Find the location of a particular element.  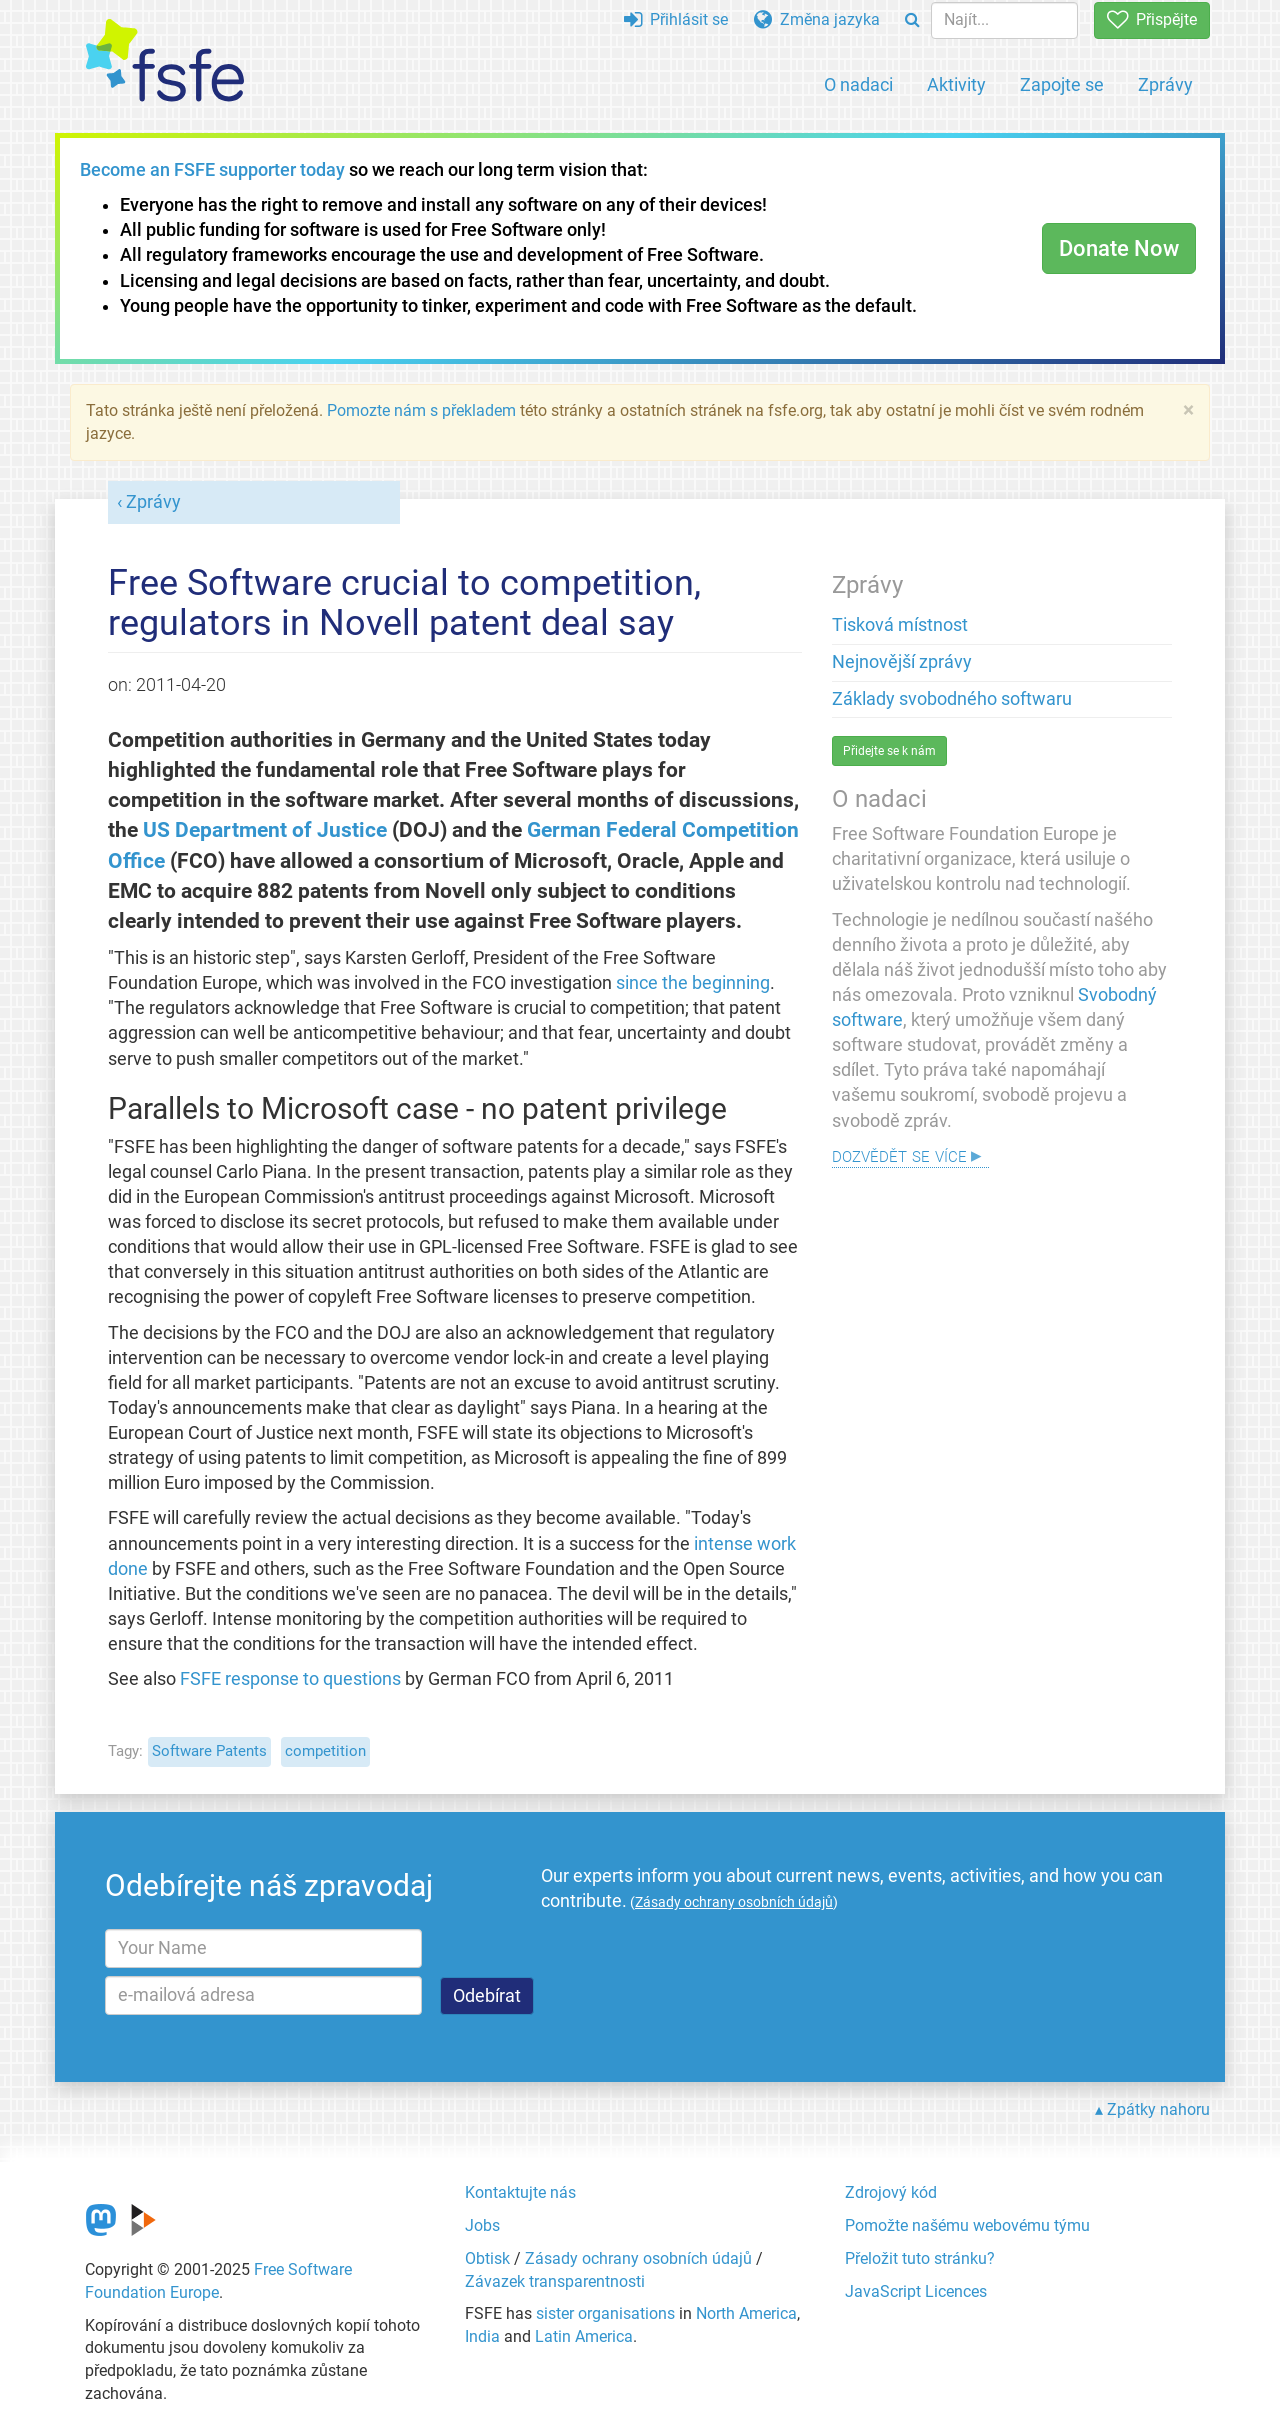

India is located at coordinates (482, 2336).